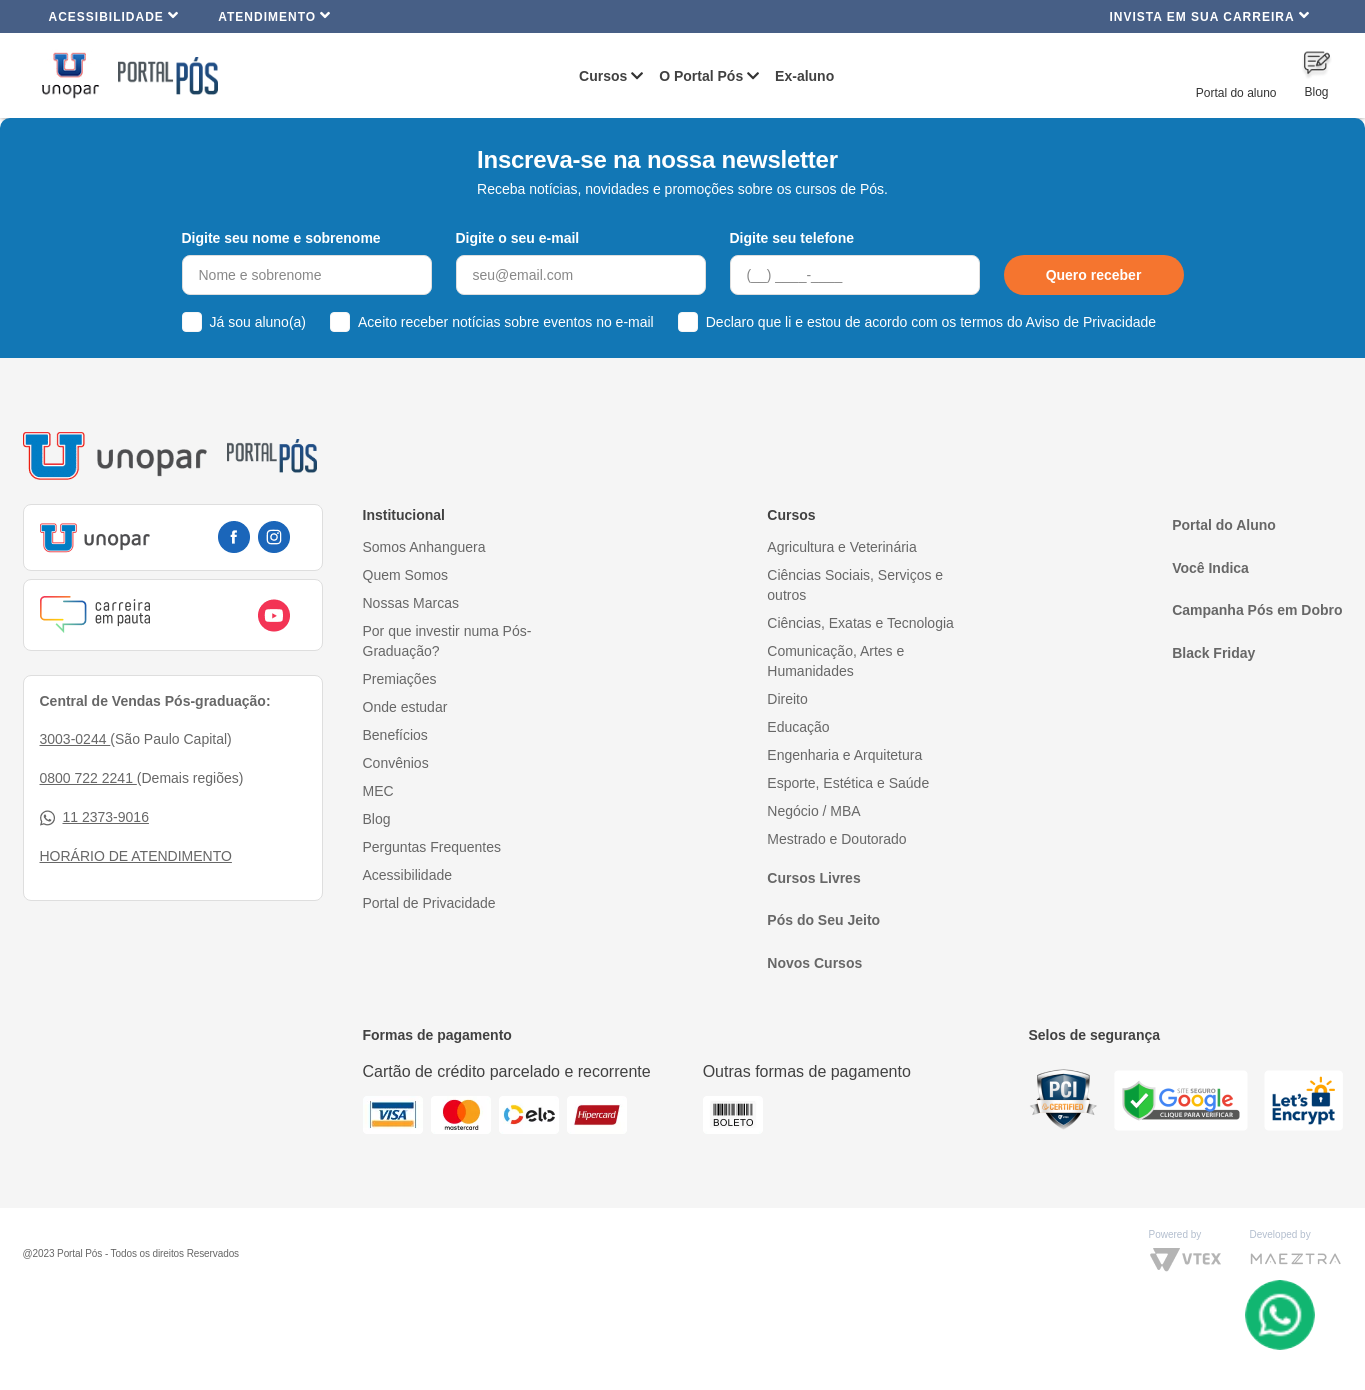 The width and height of the screenshot is (1365, 1390). What do you see at coordinates (701, 76) in the screenshot?
I see `O Portal Pós` at bounding box center [701, 76].